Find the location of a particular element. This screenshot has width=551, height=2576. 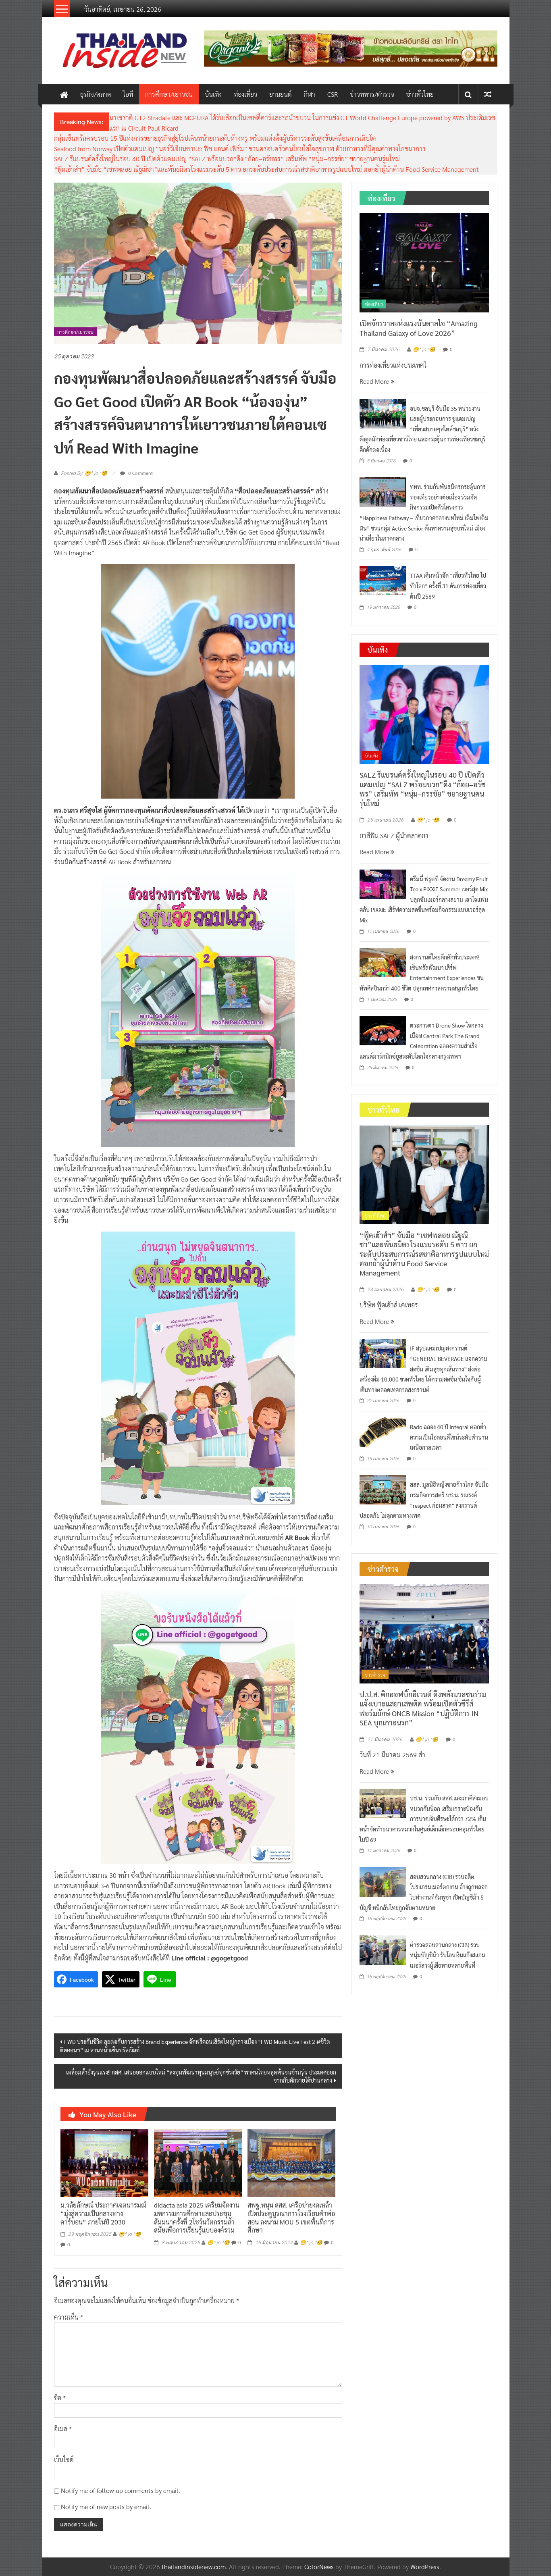

เว็บไซต์ is located at coordinates (64, 2459).